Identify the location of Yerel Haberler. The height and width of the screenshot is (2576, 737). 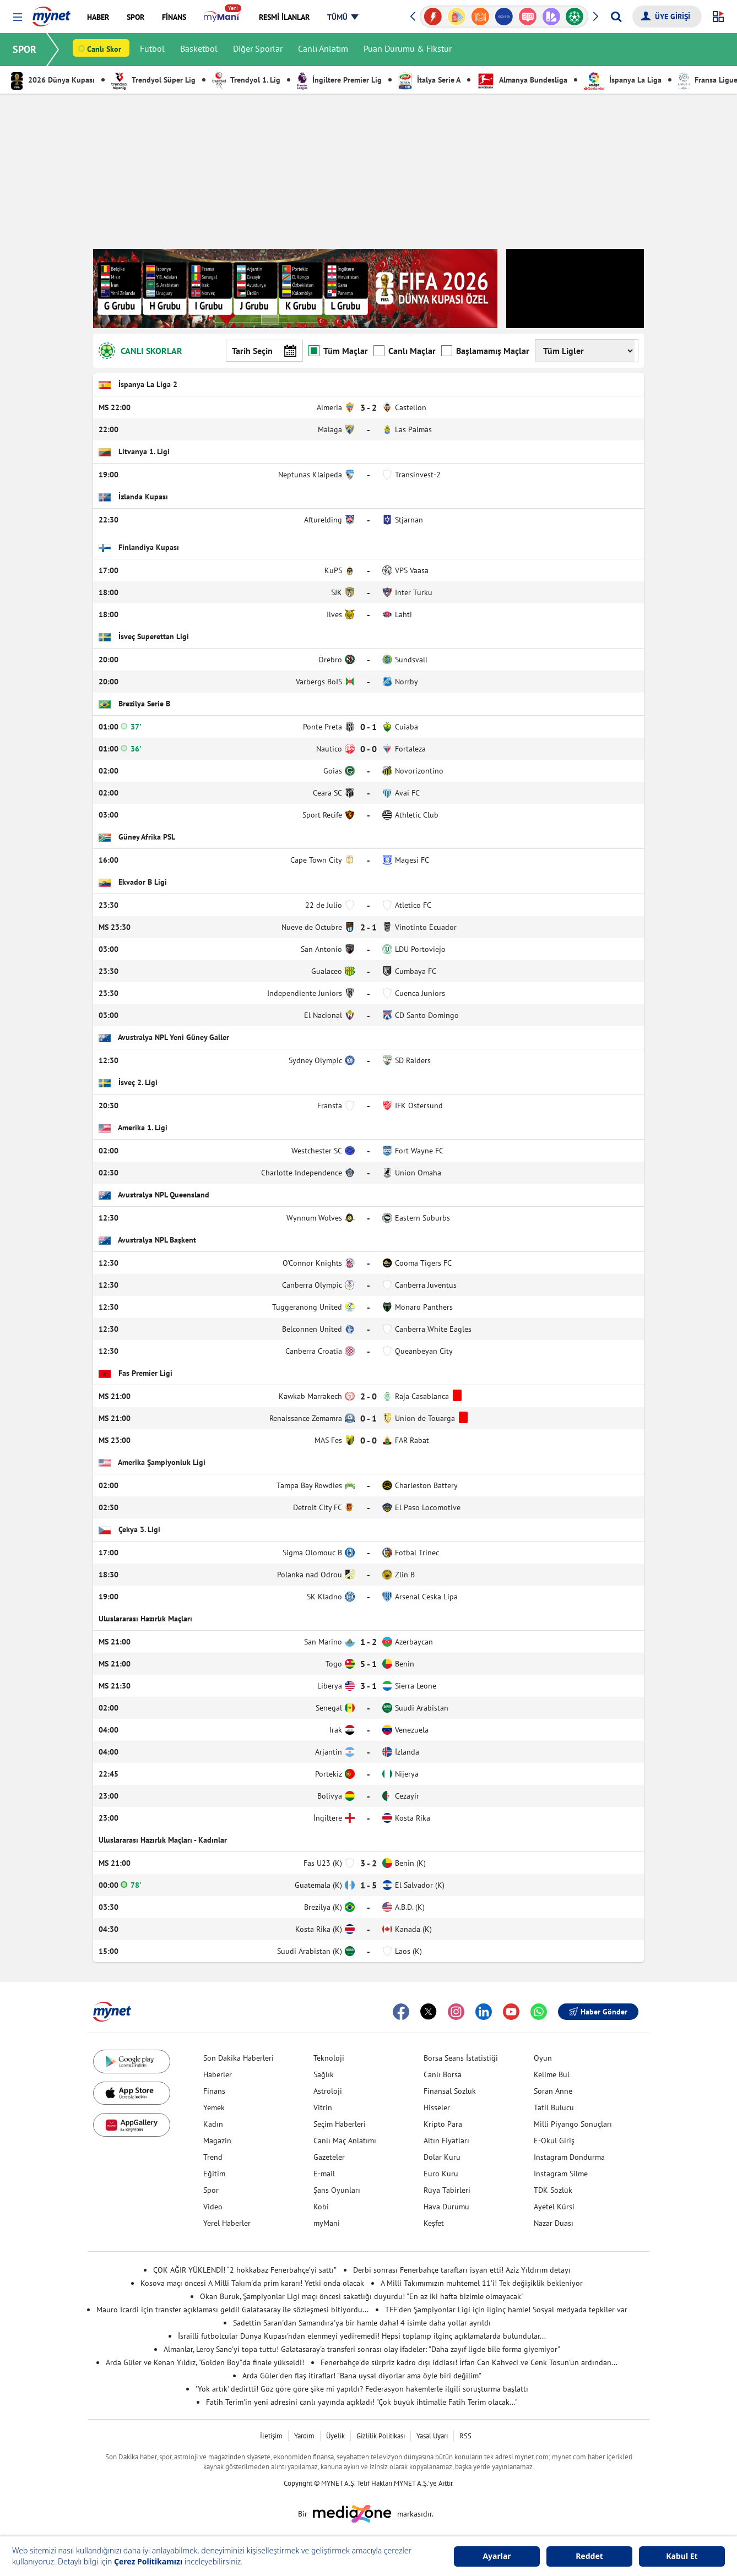
(227, 2223).